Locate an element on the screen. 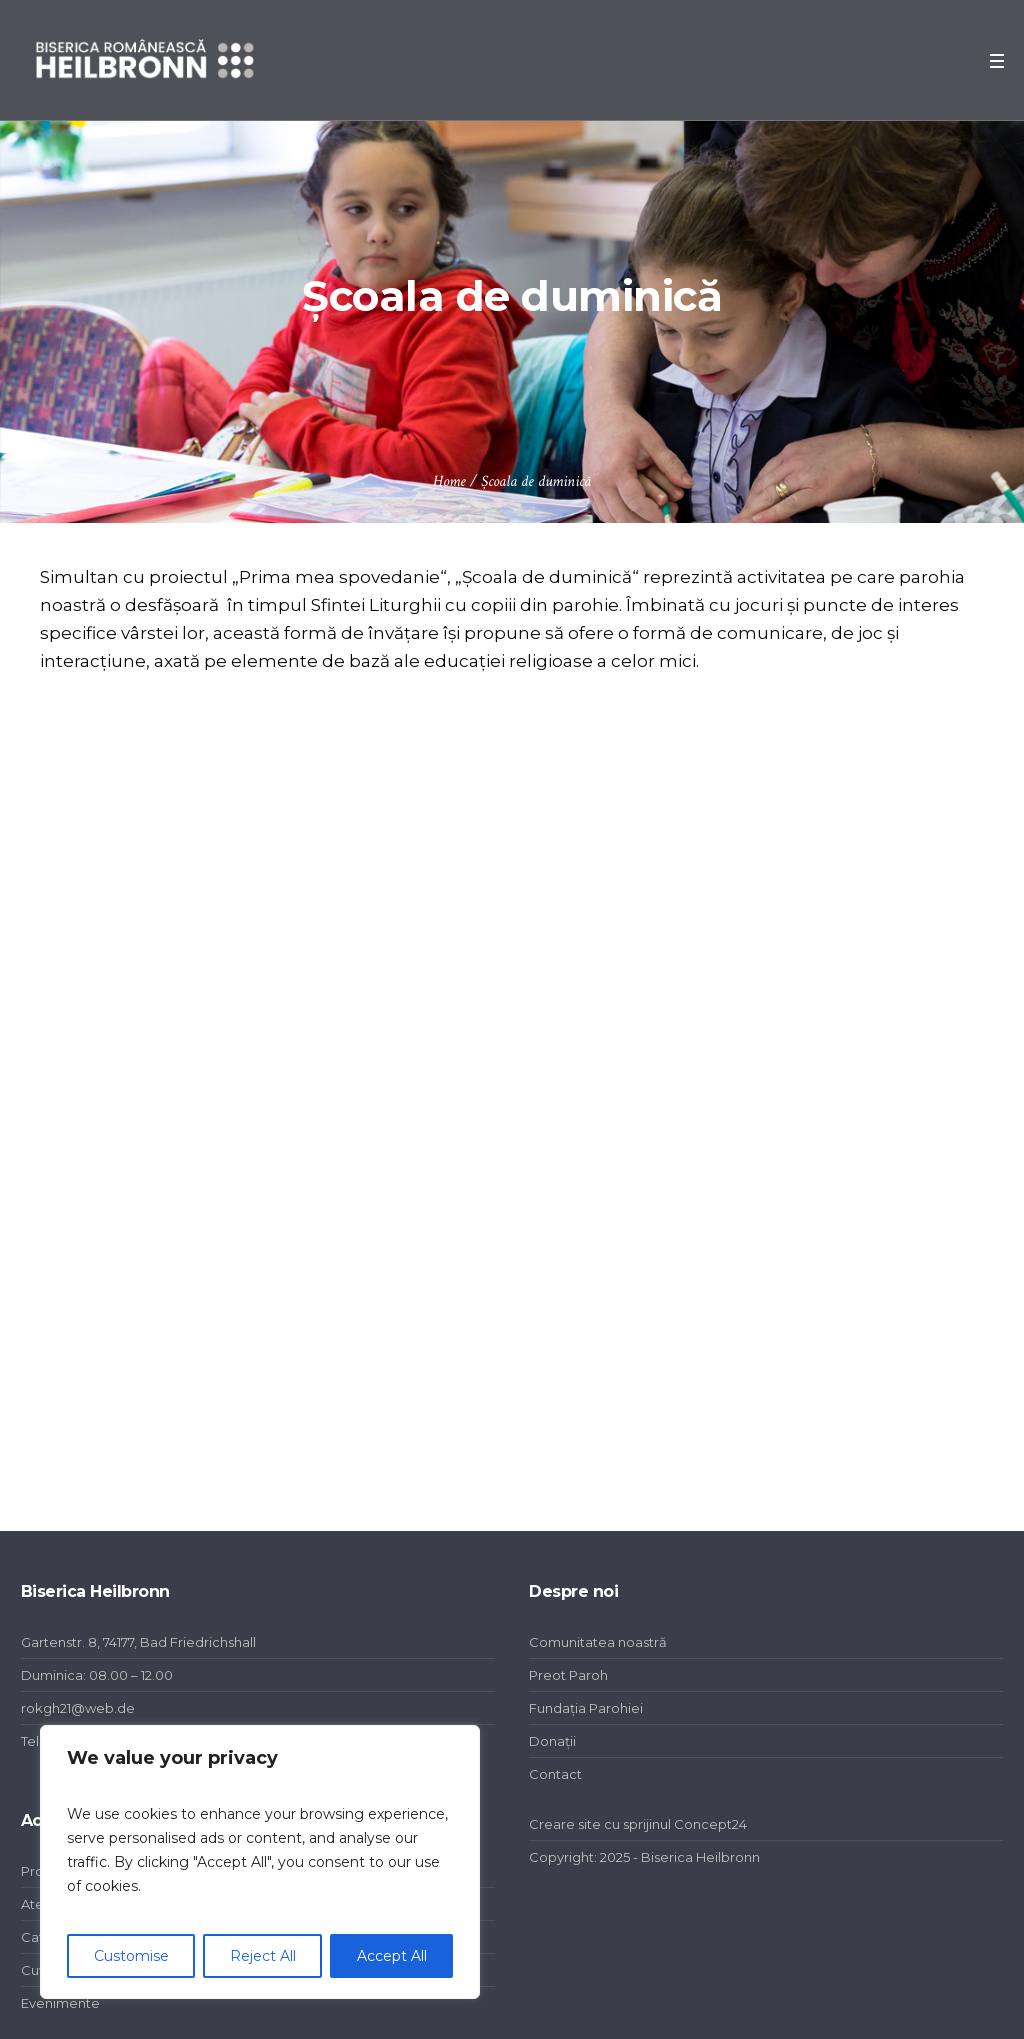 Image resolution: width=1024 pixels, height=2039 pixels. Customise is located at coordinates (131, 1956).